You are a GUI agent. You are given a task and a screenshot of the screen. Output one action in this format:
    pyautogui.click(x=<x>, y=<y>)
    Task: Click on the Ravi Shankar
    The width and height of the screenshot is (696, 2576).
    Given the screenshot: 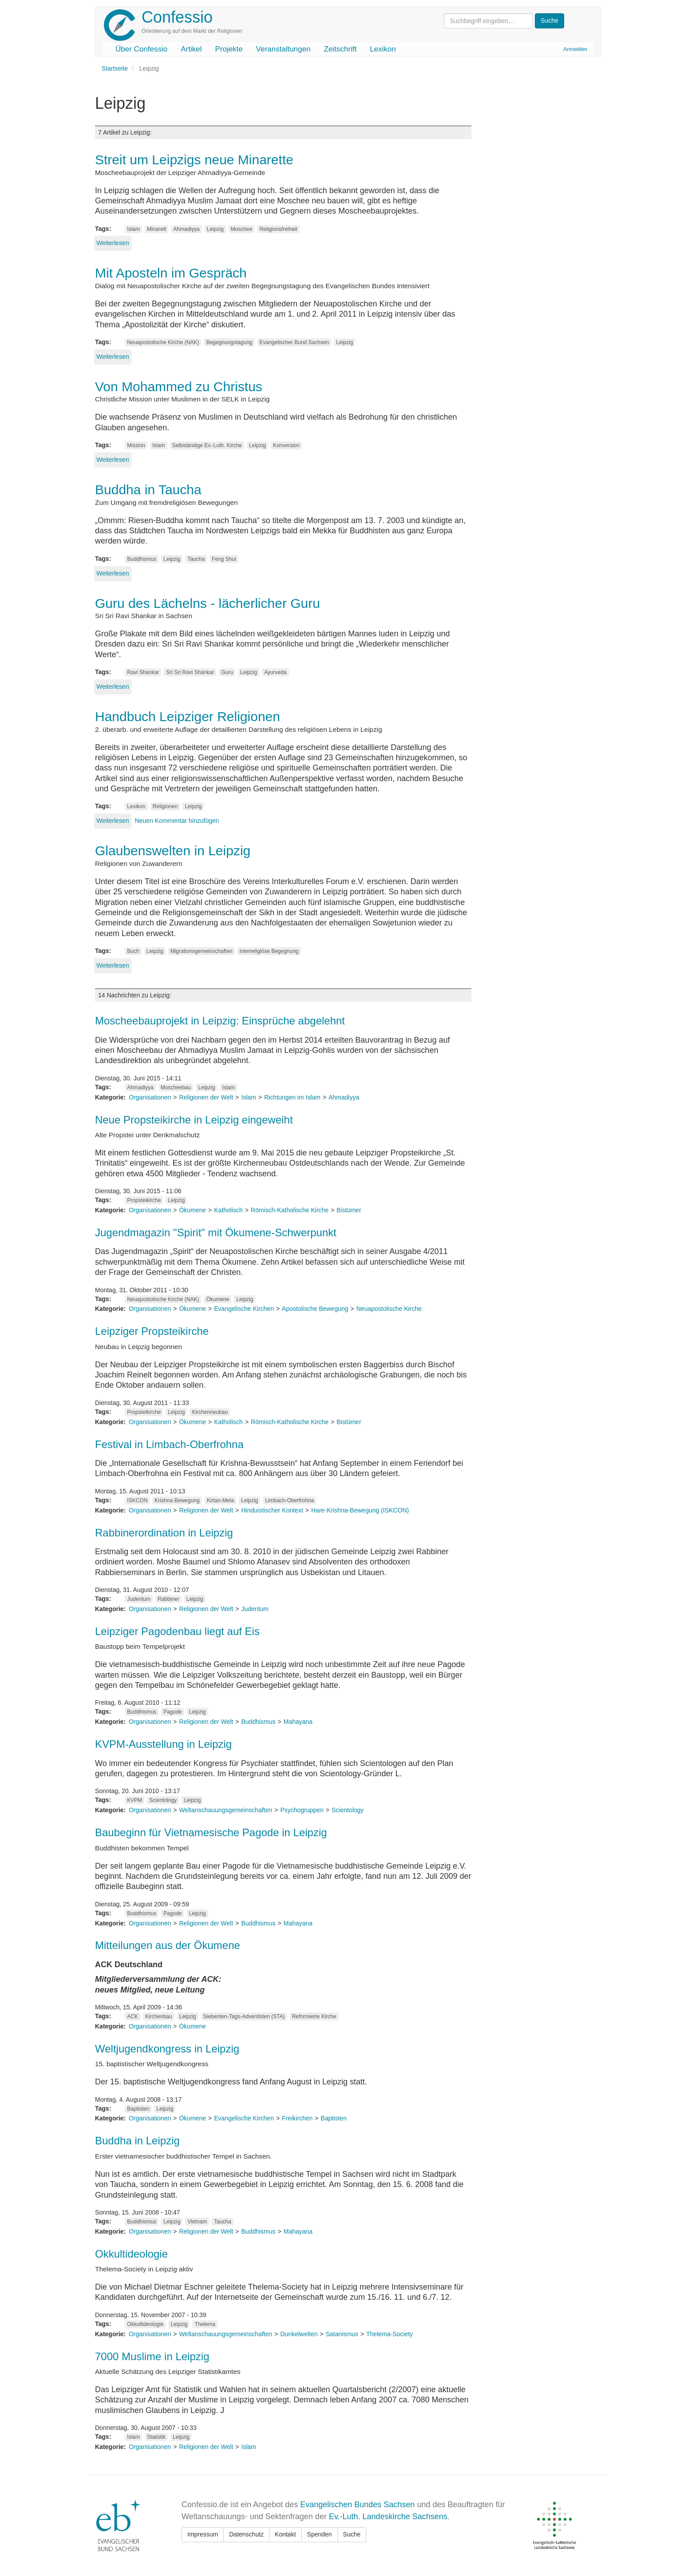 What is the action you would take?
    pyautogui.click(x=143, y=672)
    